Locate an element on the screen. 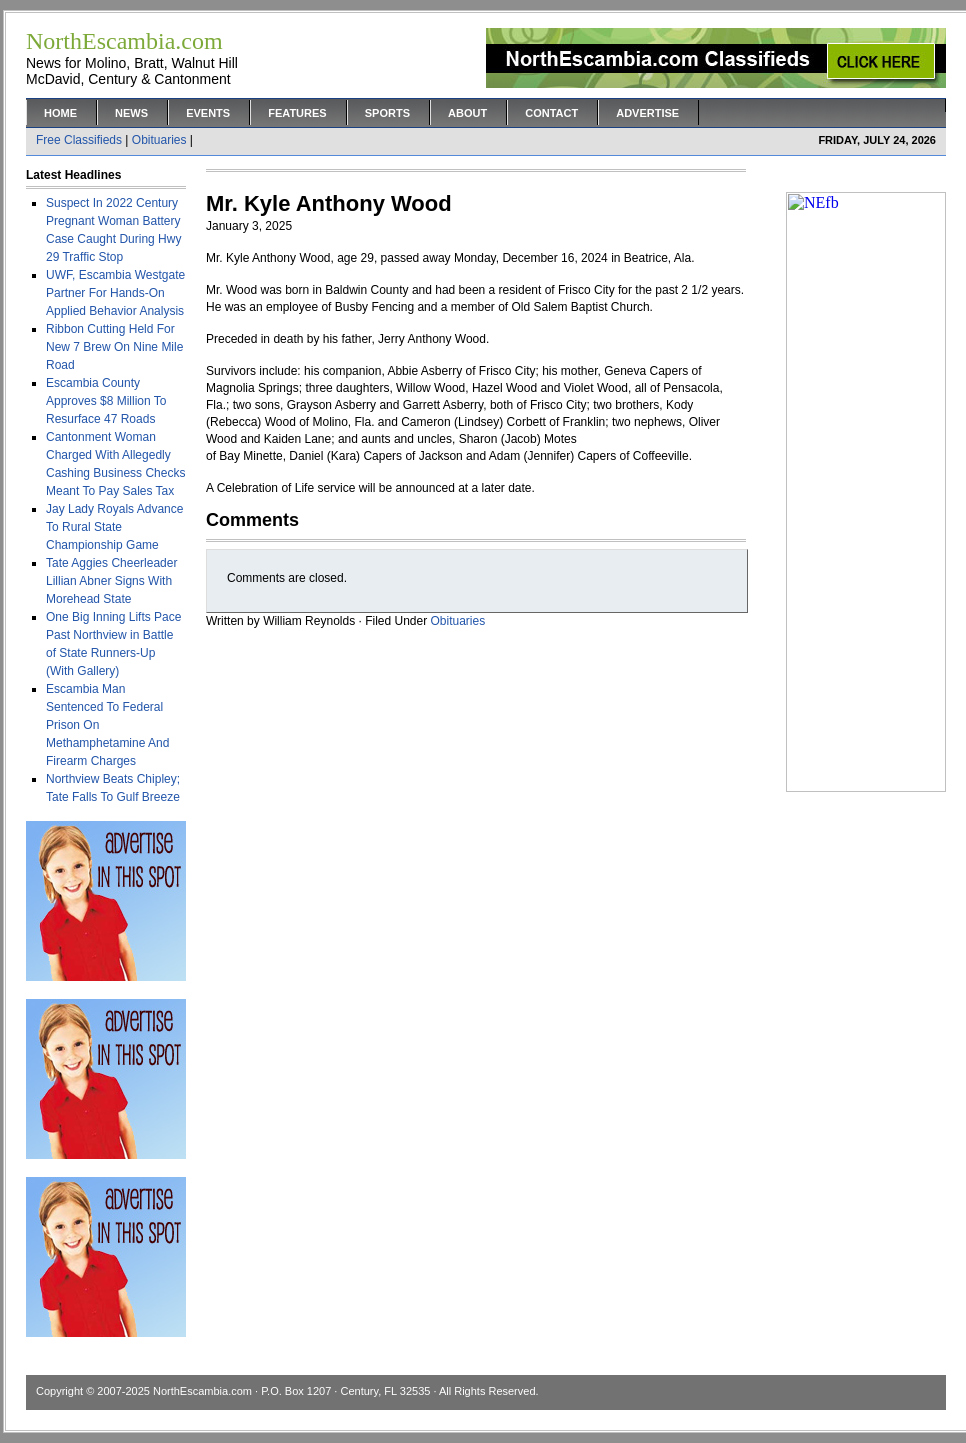  Obituaries is located at coordinates (159, 140).